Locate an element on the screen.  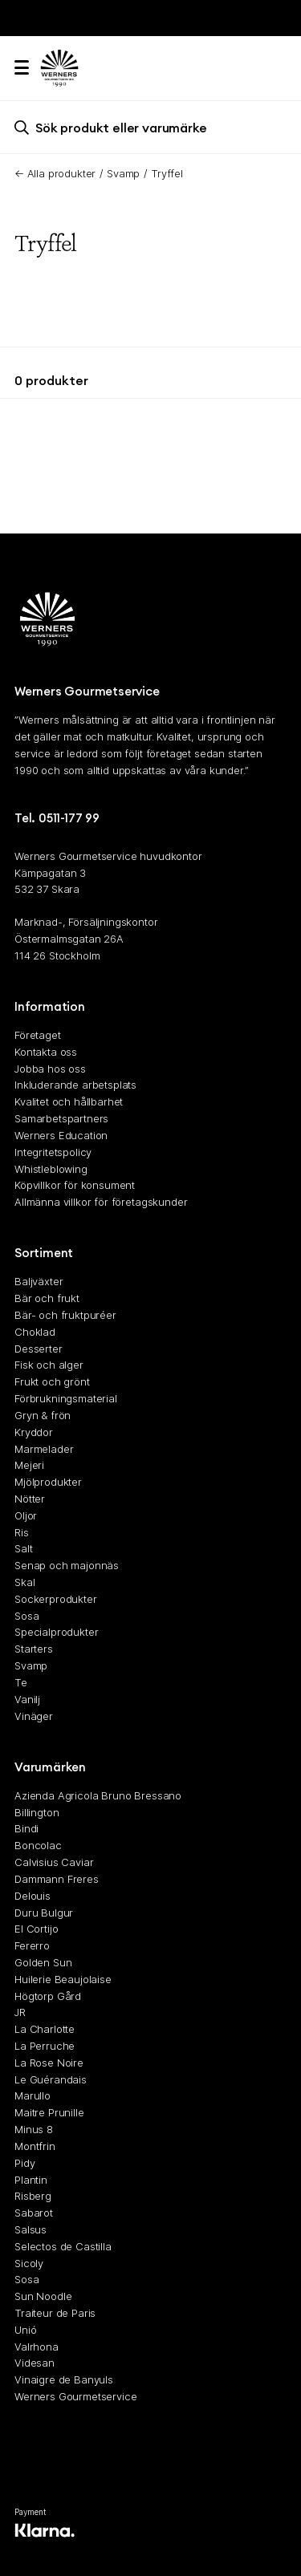
Sabarot is located at coordinates (33, 2212).